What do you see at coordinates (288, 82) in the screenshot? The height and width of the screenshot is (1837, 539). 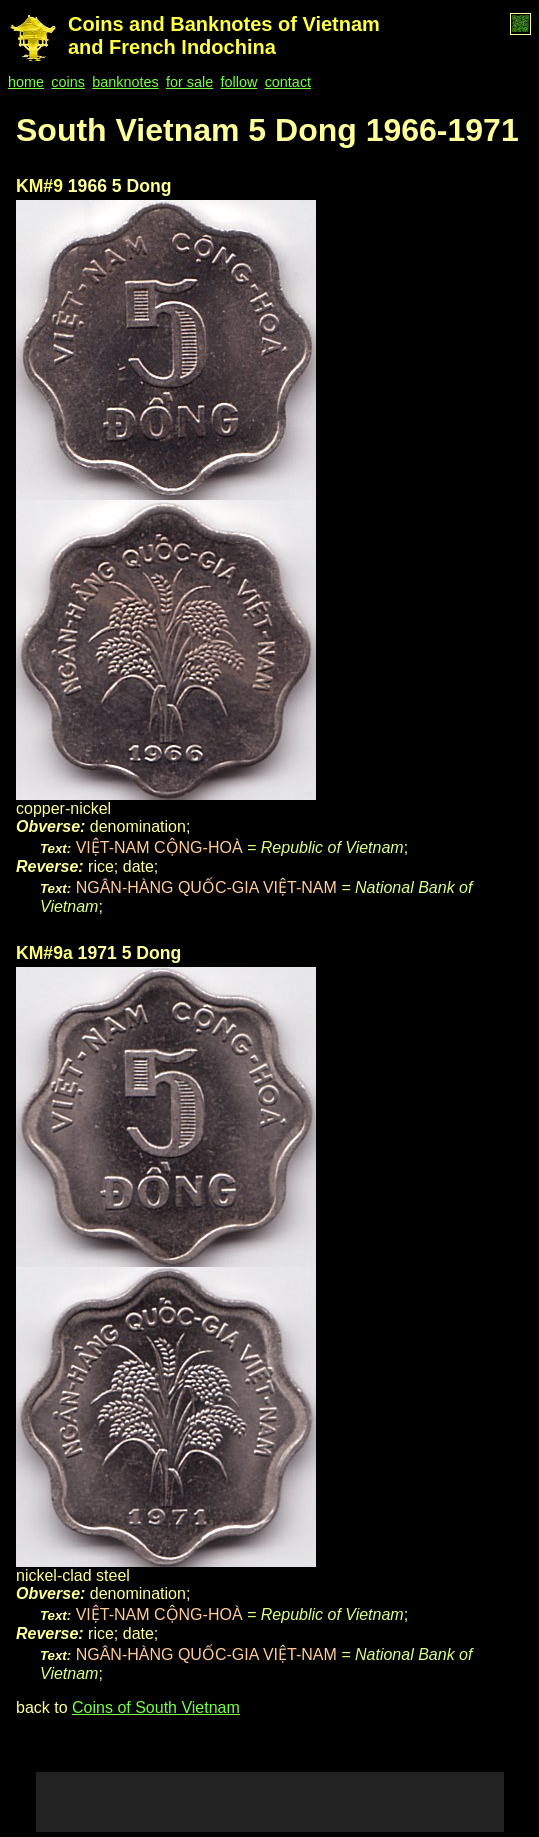 I see `contact` at bounding box center [288, 82].